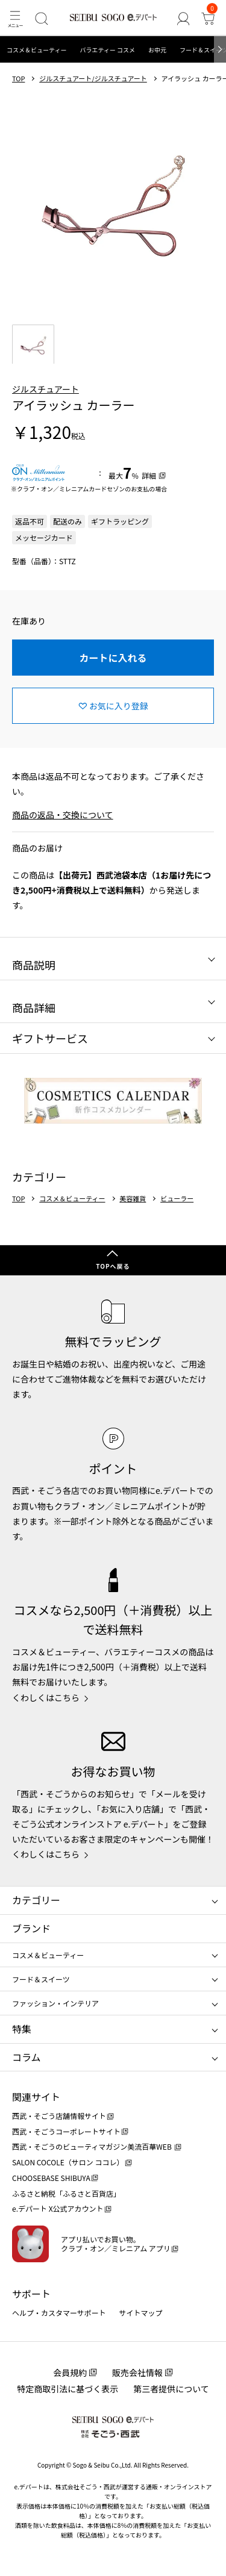 The width and height of the screenshot is (226, 2576). Describe the element at coordinates (141, 2312) in the screenshot. I see `サイトマップ` at that location.